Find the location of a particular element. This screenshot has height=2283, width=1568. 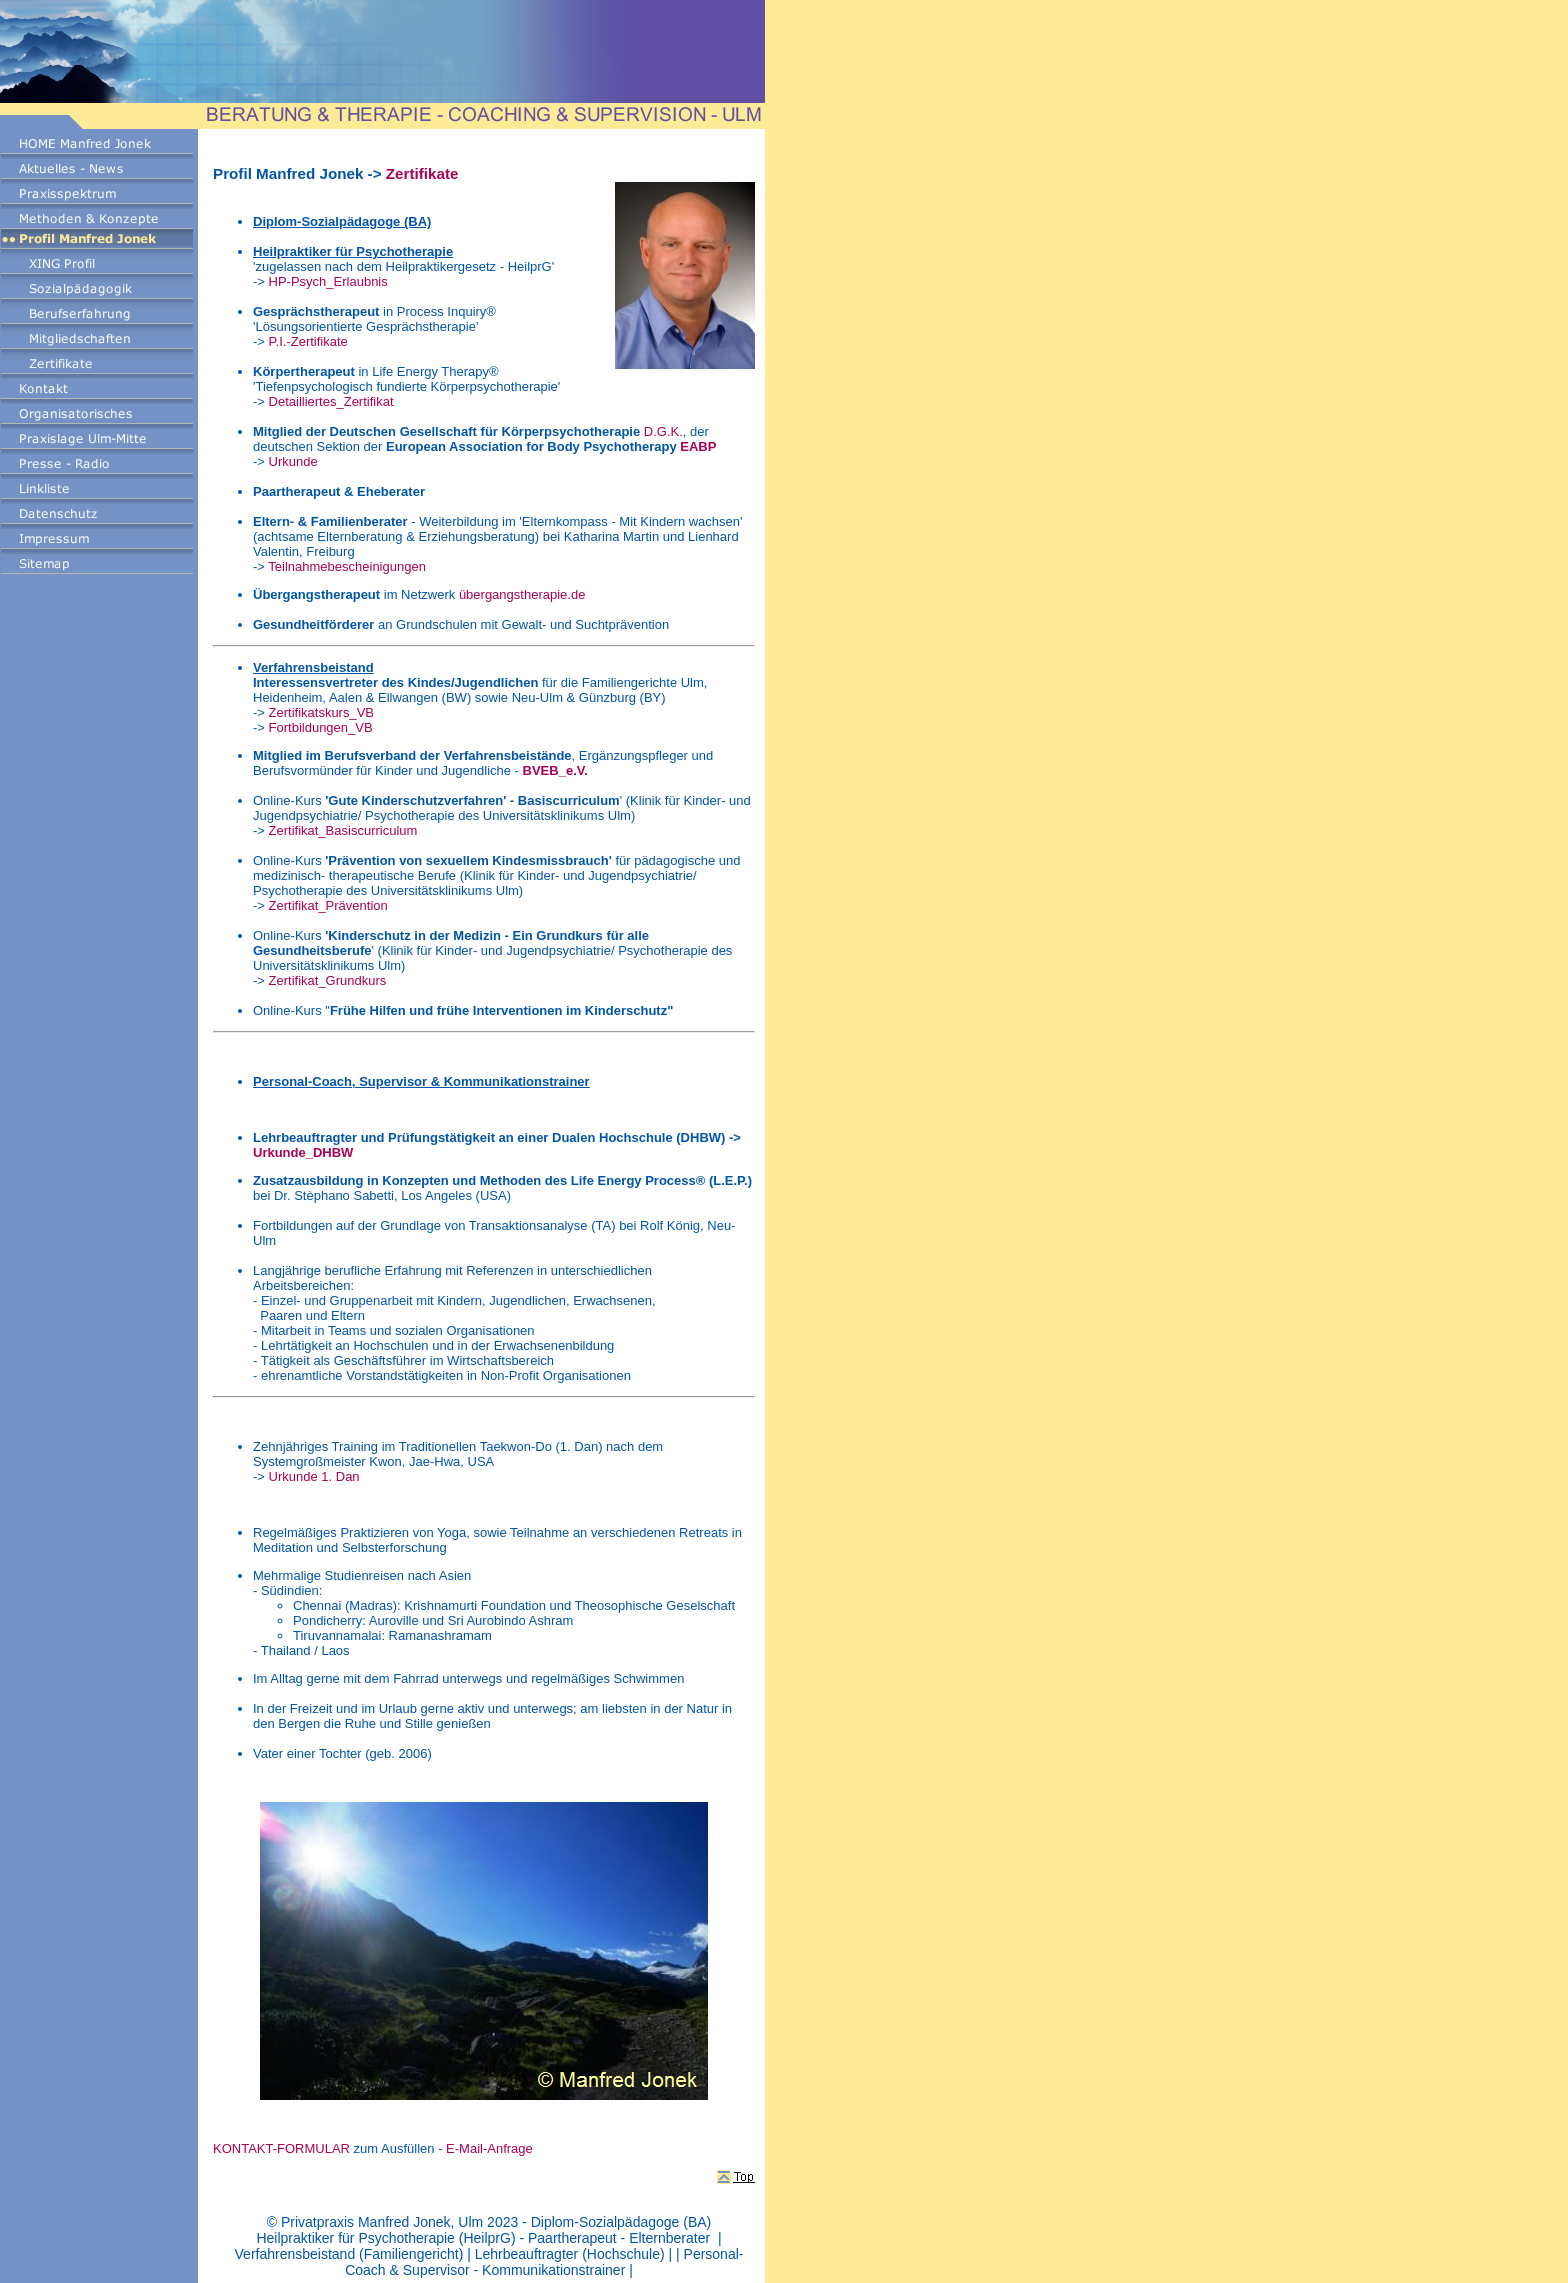

Fortbildungen_VB is located at coordinates (321, 727).